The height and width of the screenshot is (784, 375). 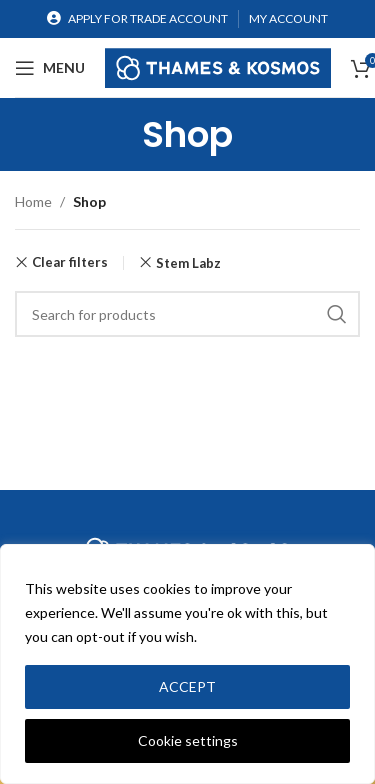 I want to click on Clear filters, so click(x=70, y=262).